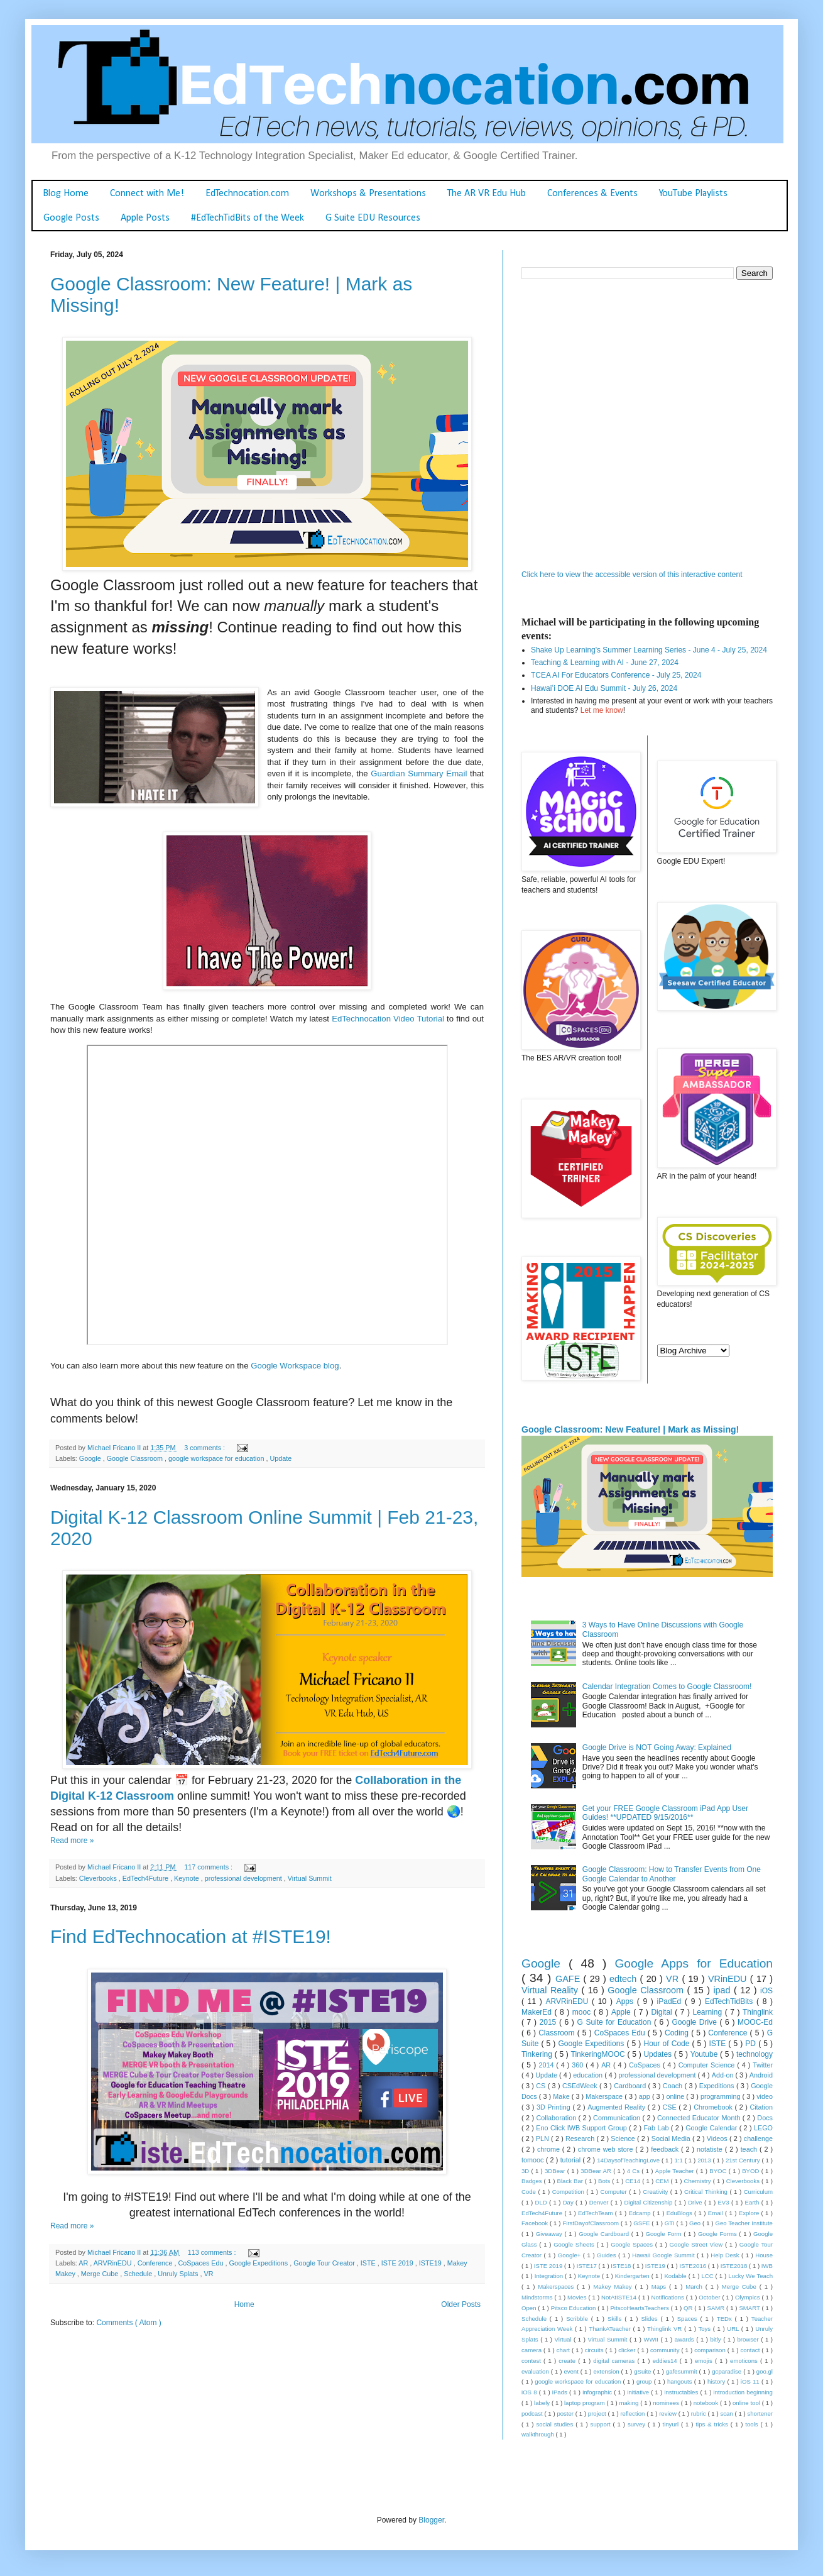 The width and height of the screenshot is (823, 2576). Describe the element at coordinates (556, 2170) in the screenshot. I see `3DBear` at that location.